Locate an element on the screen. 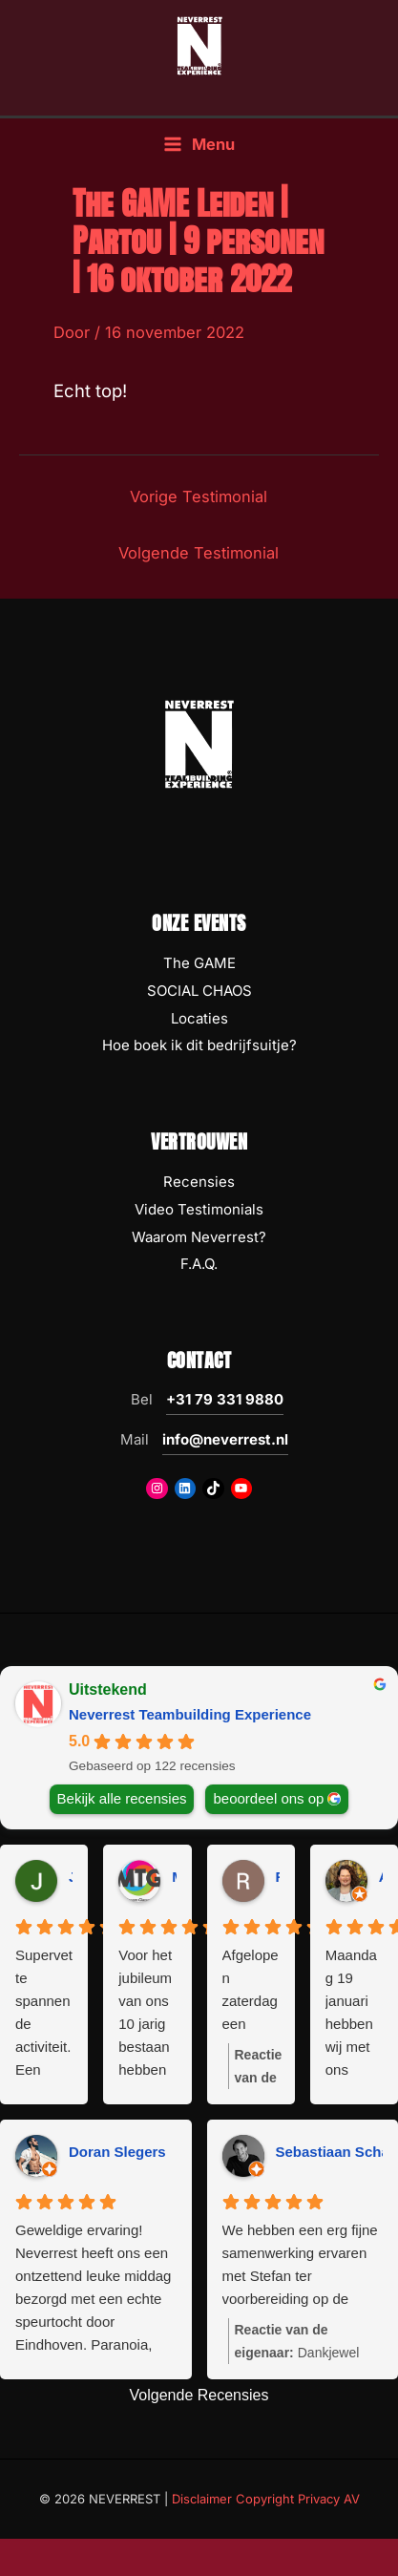  +31 79 331 9880 is located at coordinates (224, 1399).